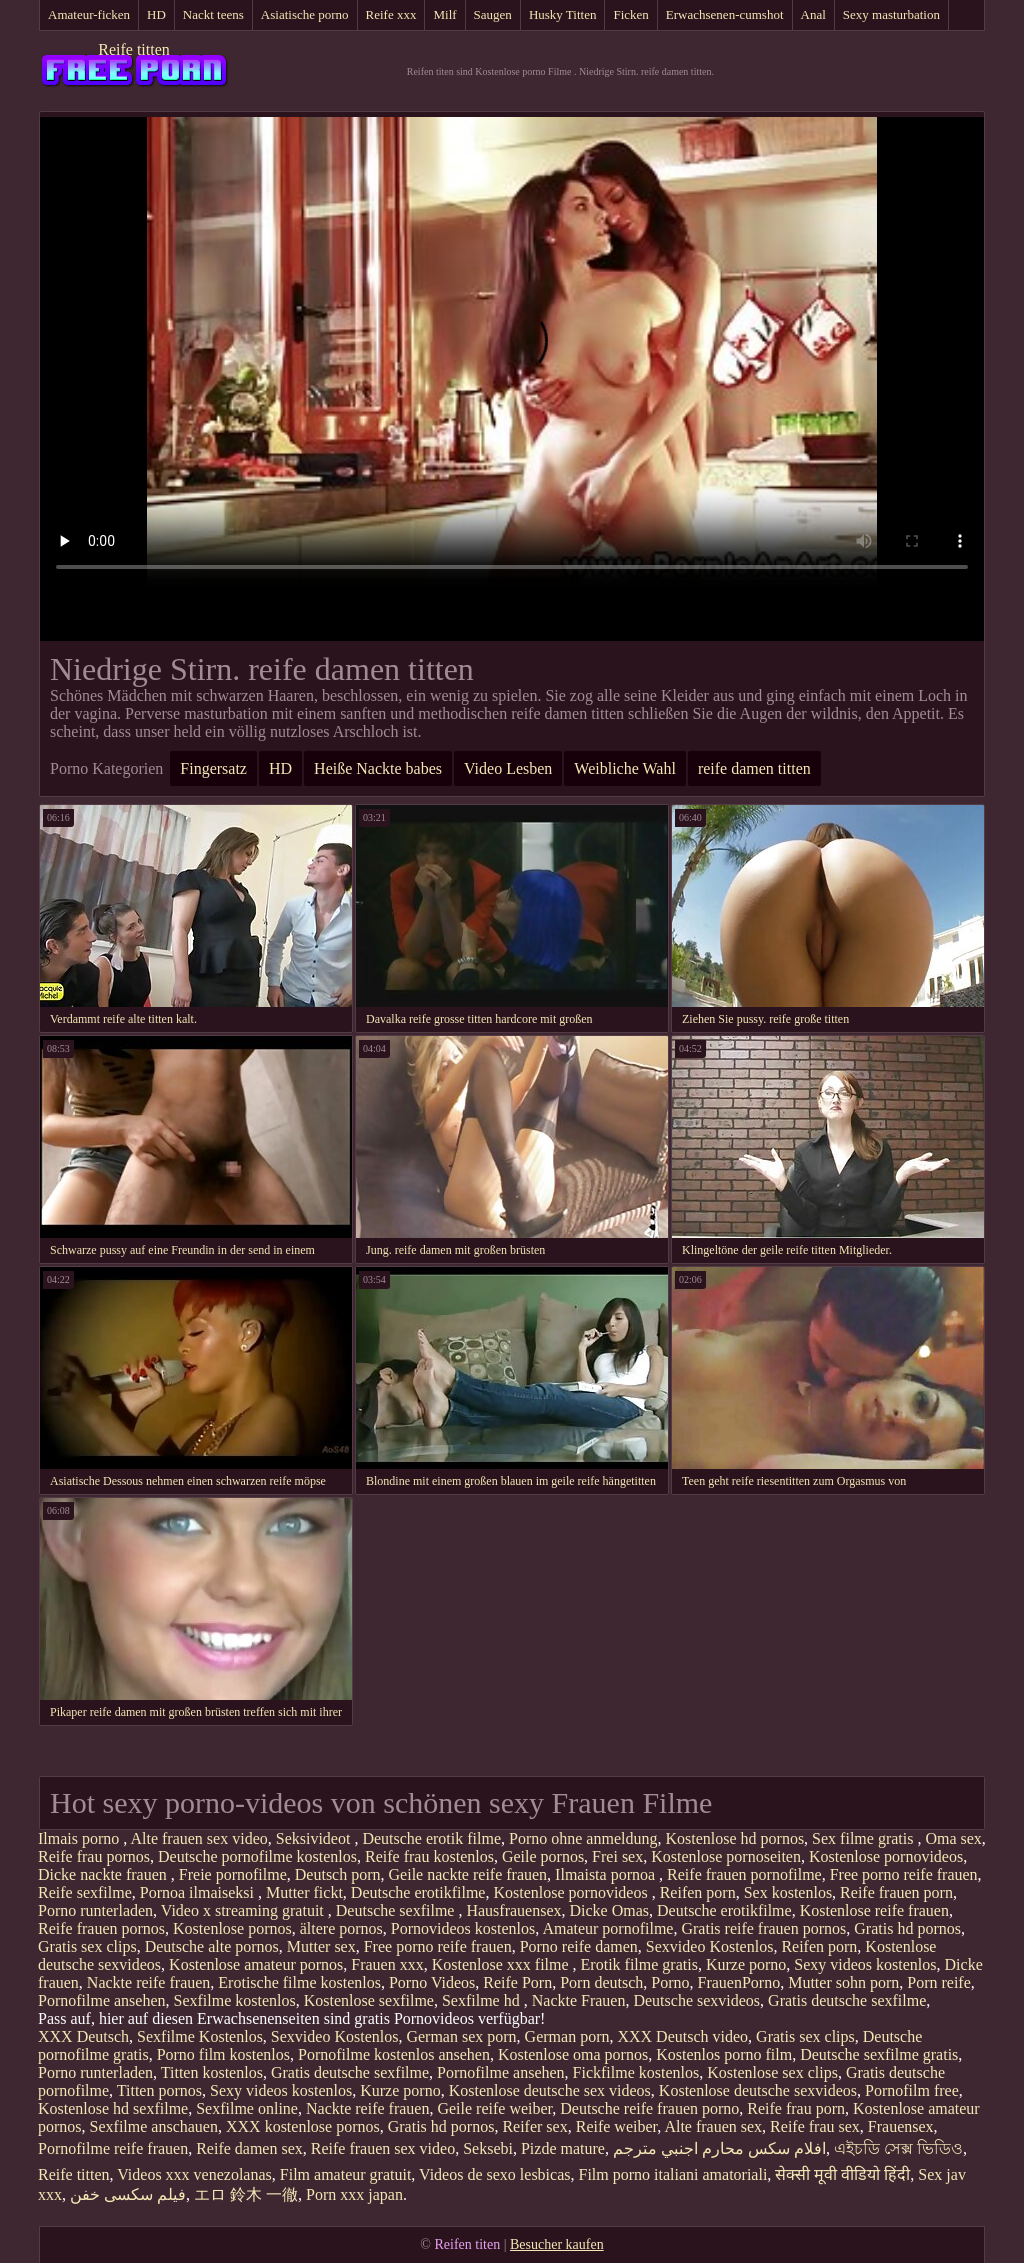 Image resolution: width=1024 pixels, height=2263 pixels. I want to click on Alte frauen sex video, so click(198, 1838).